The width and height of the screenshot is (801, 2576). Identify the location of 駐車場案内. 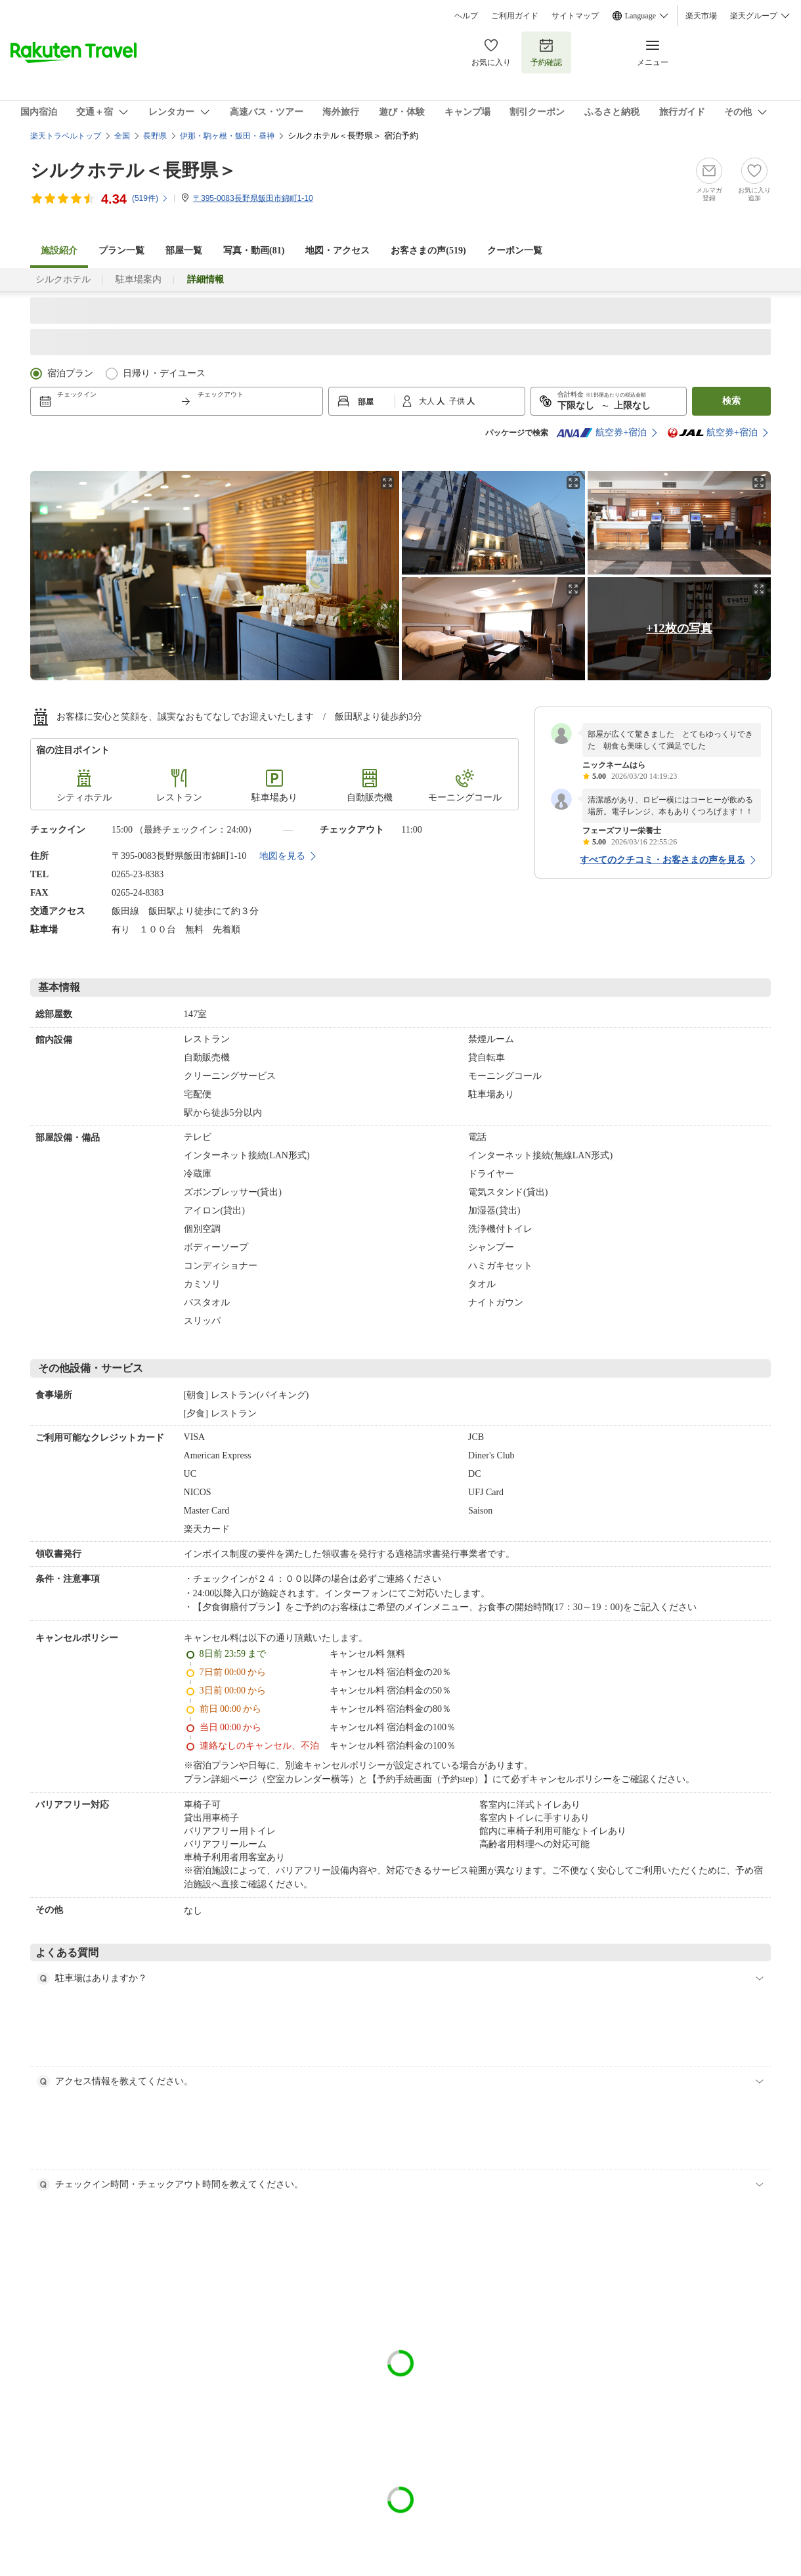
(139, 279).